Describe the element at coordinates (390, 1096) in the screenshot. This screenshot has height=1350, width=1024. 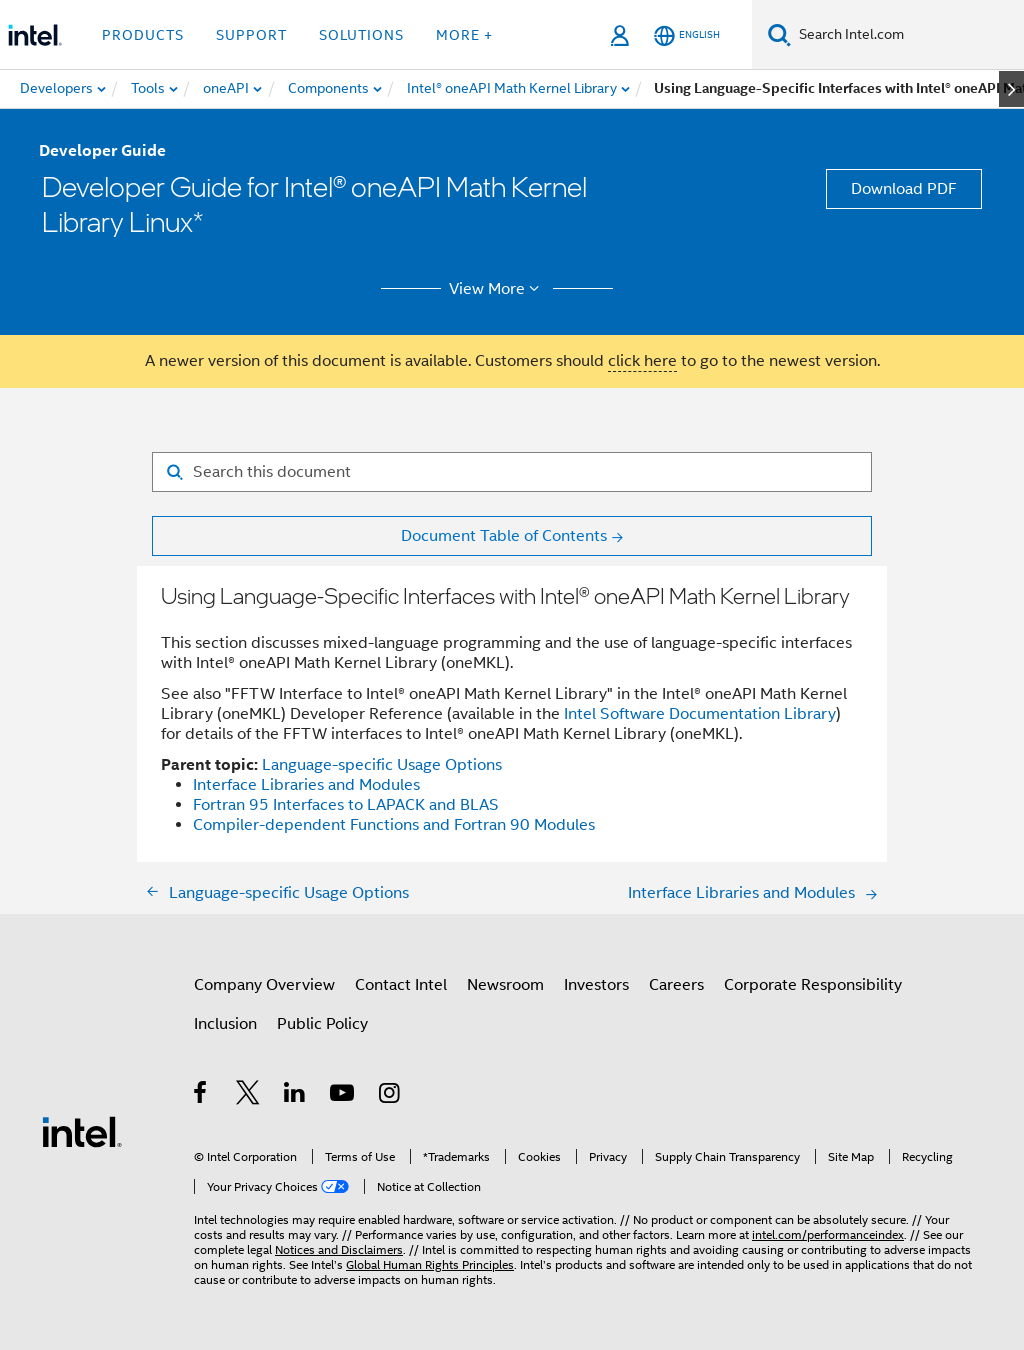
I see `[Intel on Instagram]` at that location.